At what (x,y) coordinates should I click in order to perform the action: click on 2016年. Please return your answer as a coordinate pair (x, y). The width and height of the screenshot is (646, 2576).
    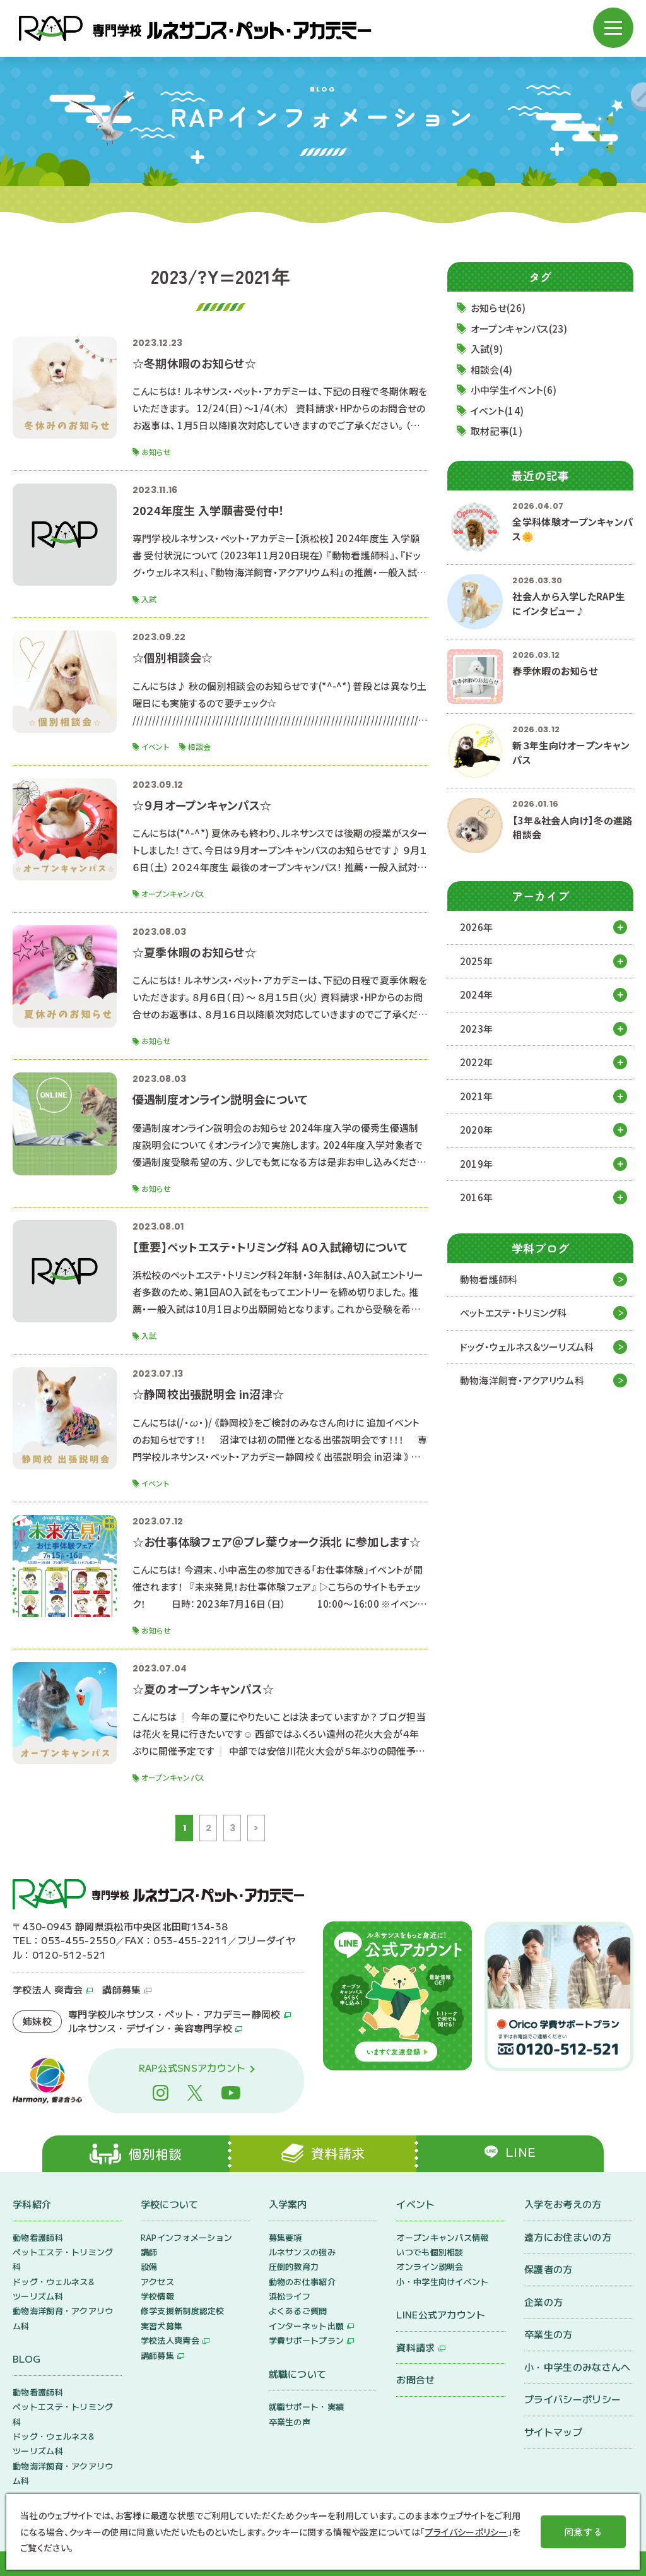
    Looking at the image, I should click on (476, 1197).